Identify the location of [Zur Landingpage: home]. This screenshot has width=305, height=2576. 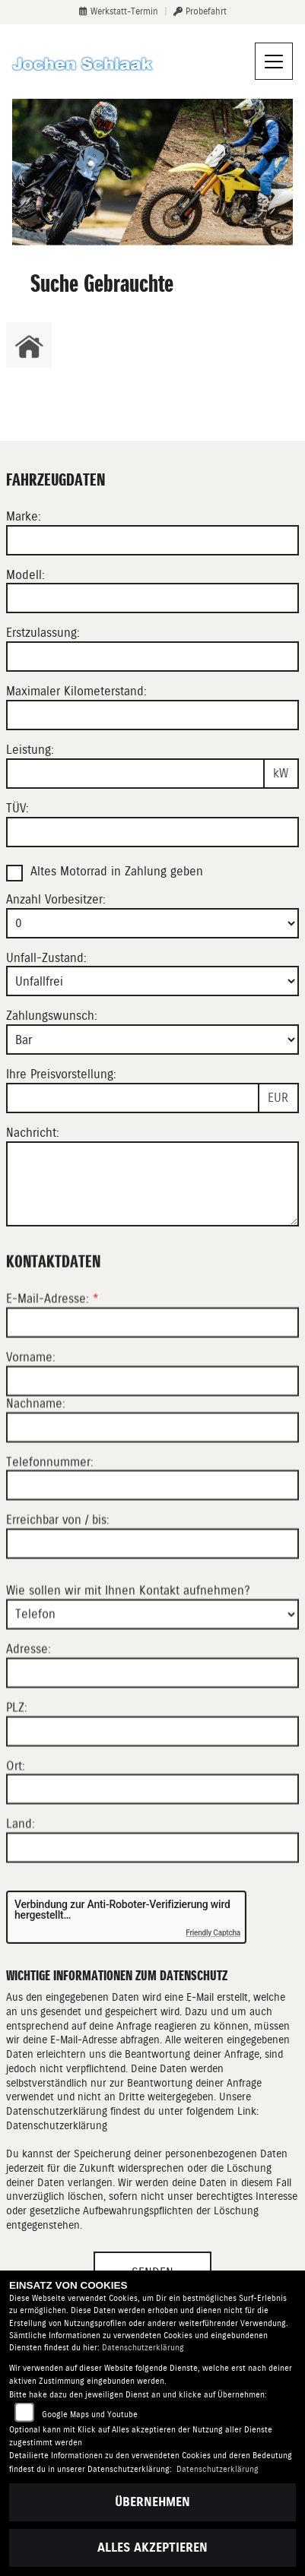
(29, 345).